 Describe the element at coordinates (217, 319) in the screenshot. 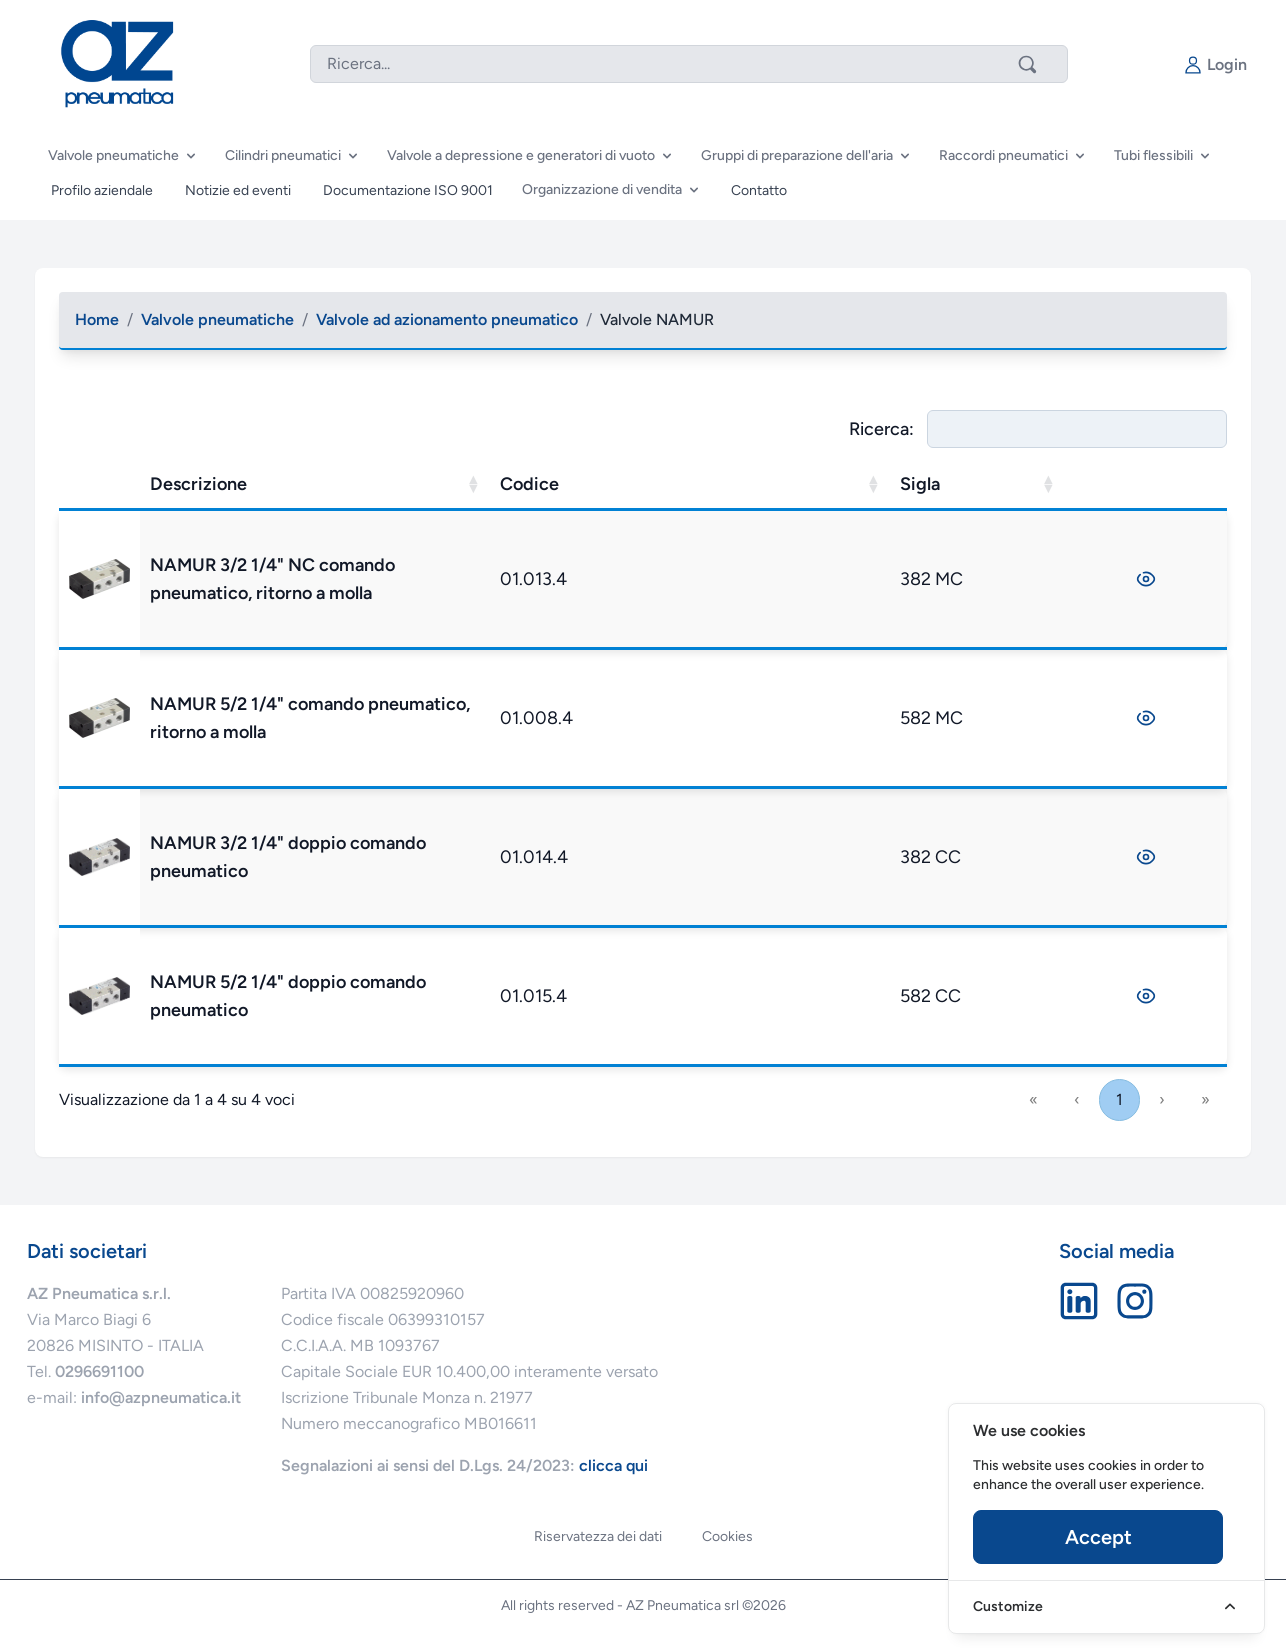

I see `Valvole pneumatiche` at that location.